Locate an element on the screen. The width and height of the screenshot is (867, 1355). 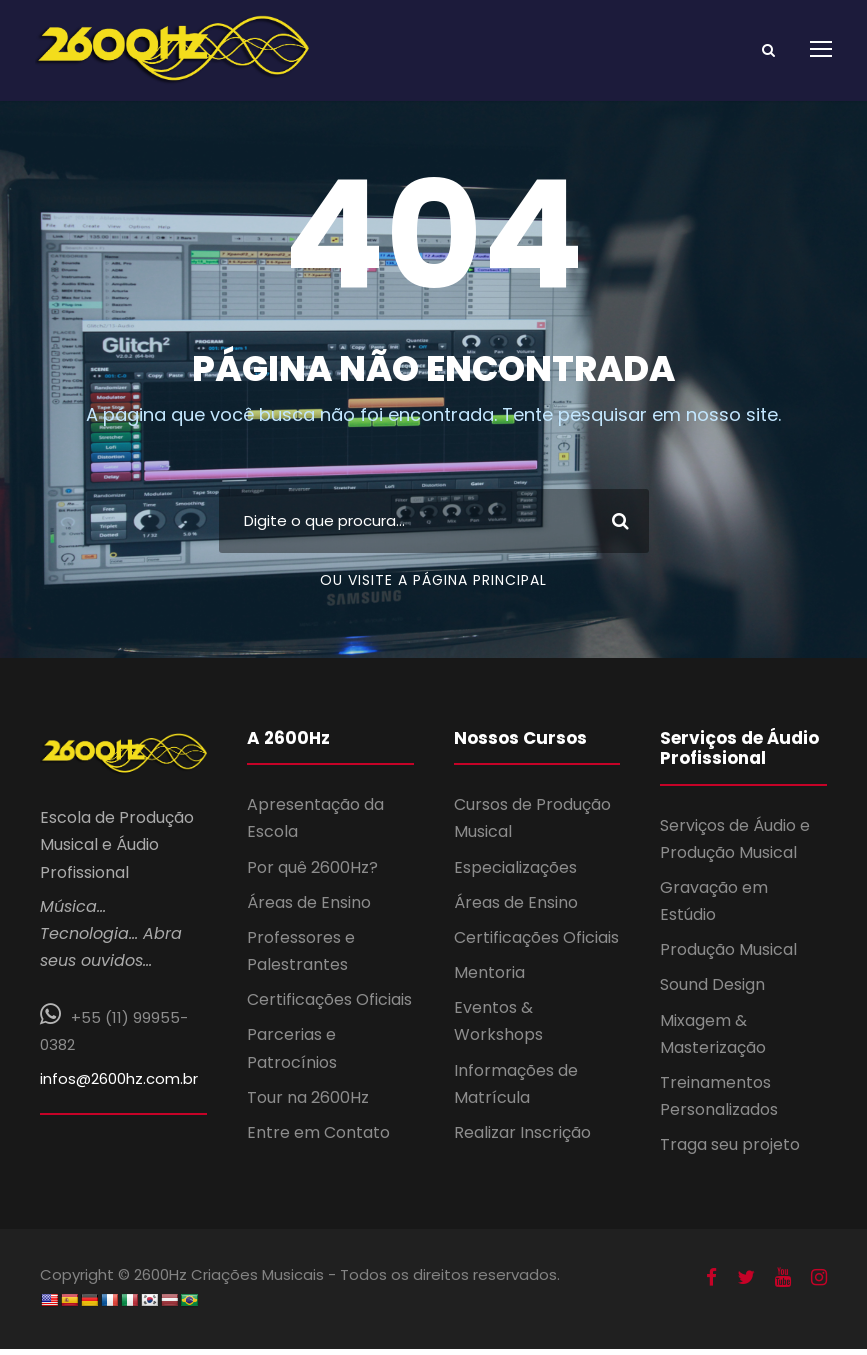
Ou Visite a Página Principal is located at coordinates (433, 586).